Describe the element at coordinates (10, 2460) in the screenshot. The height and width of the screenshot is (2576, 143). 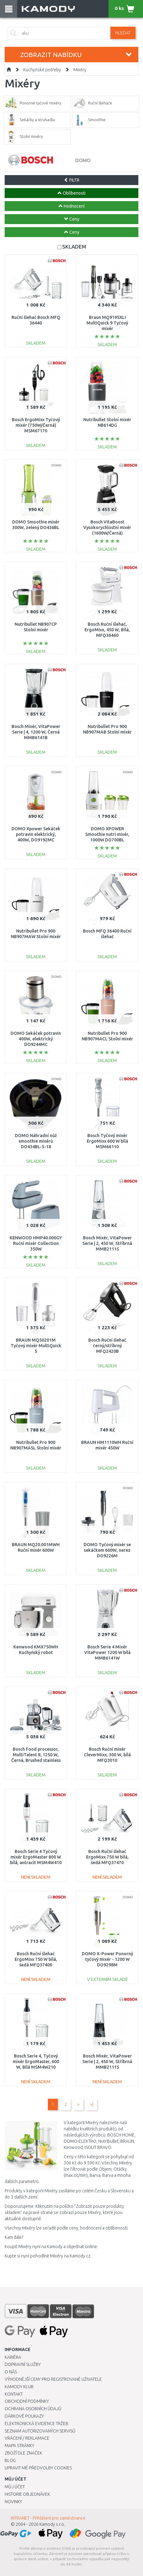
I see `Blog` at that location.